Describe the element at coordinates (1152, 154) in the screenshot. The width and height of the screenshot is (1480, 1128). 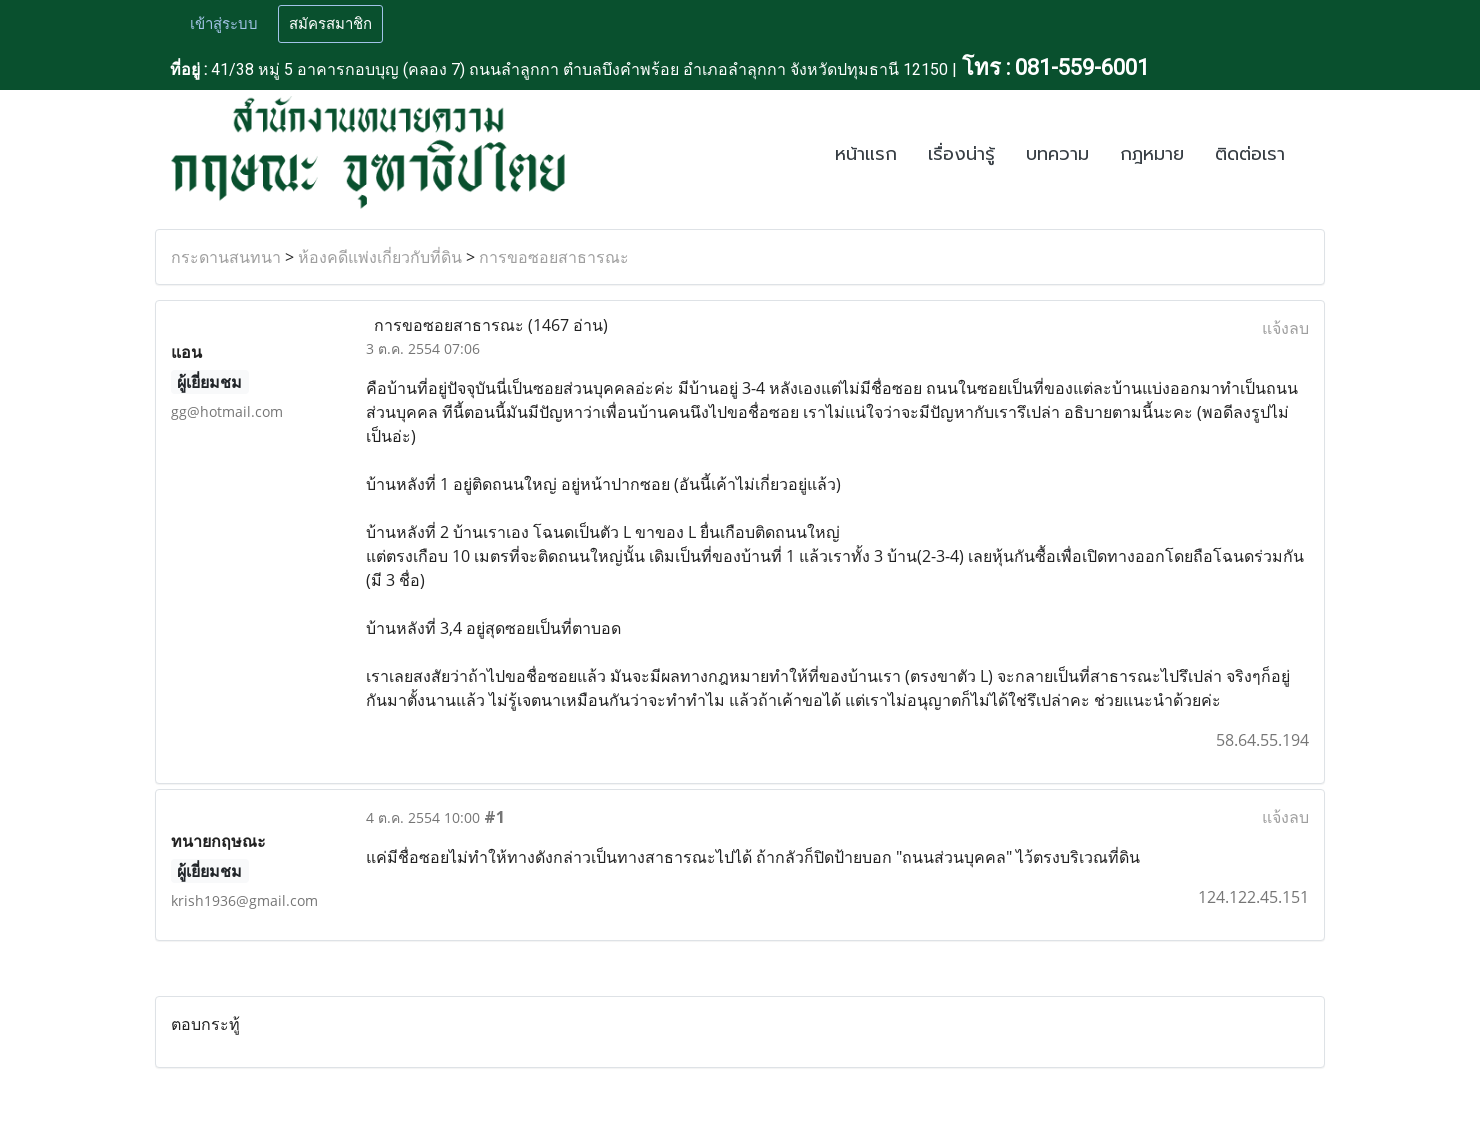
I see `กฎหมาย` at that location.